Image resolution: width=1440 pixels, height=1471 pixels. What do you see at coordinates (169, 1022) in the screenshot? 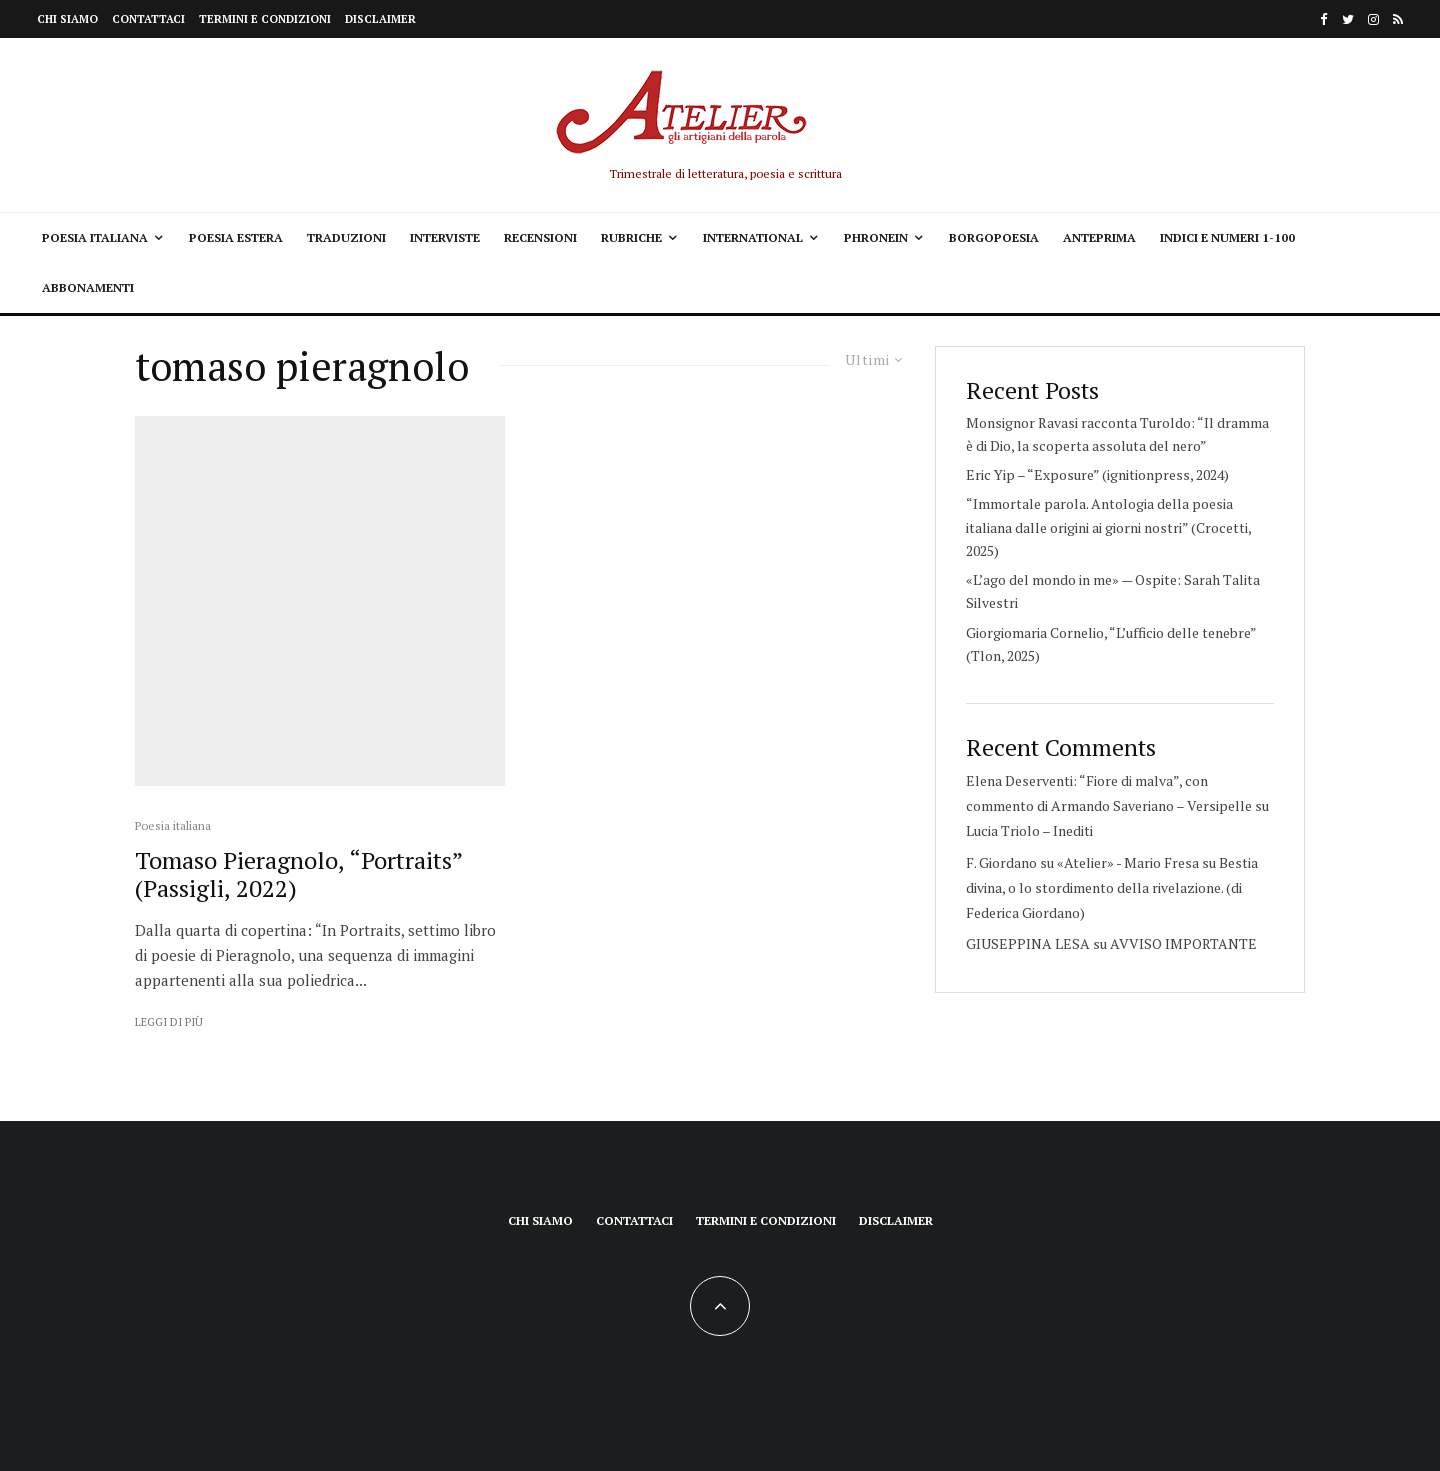
I see `Leggi di più` at bounding box center [169, 1022].